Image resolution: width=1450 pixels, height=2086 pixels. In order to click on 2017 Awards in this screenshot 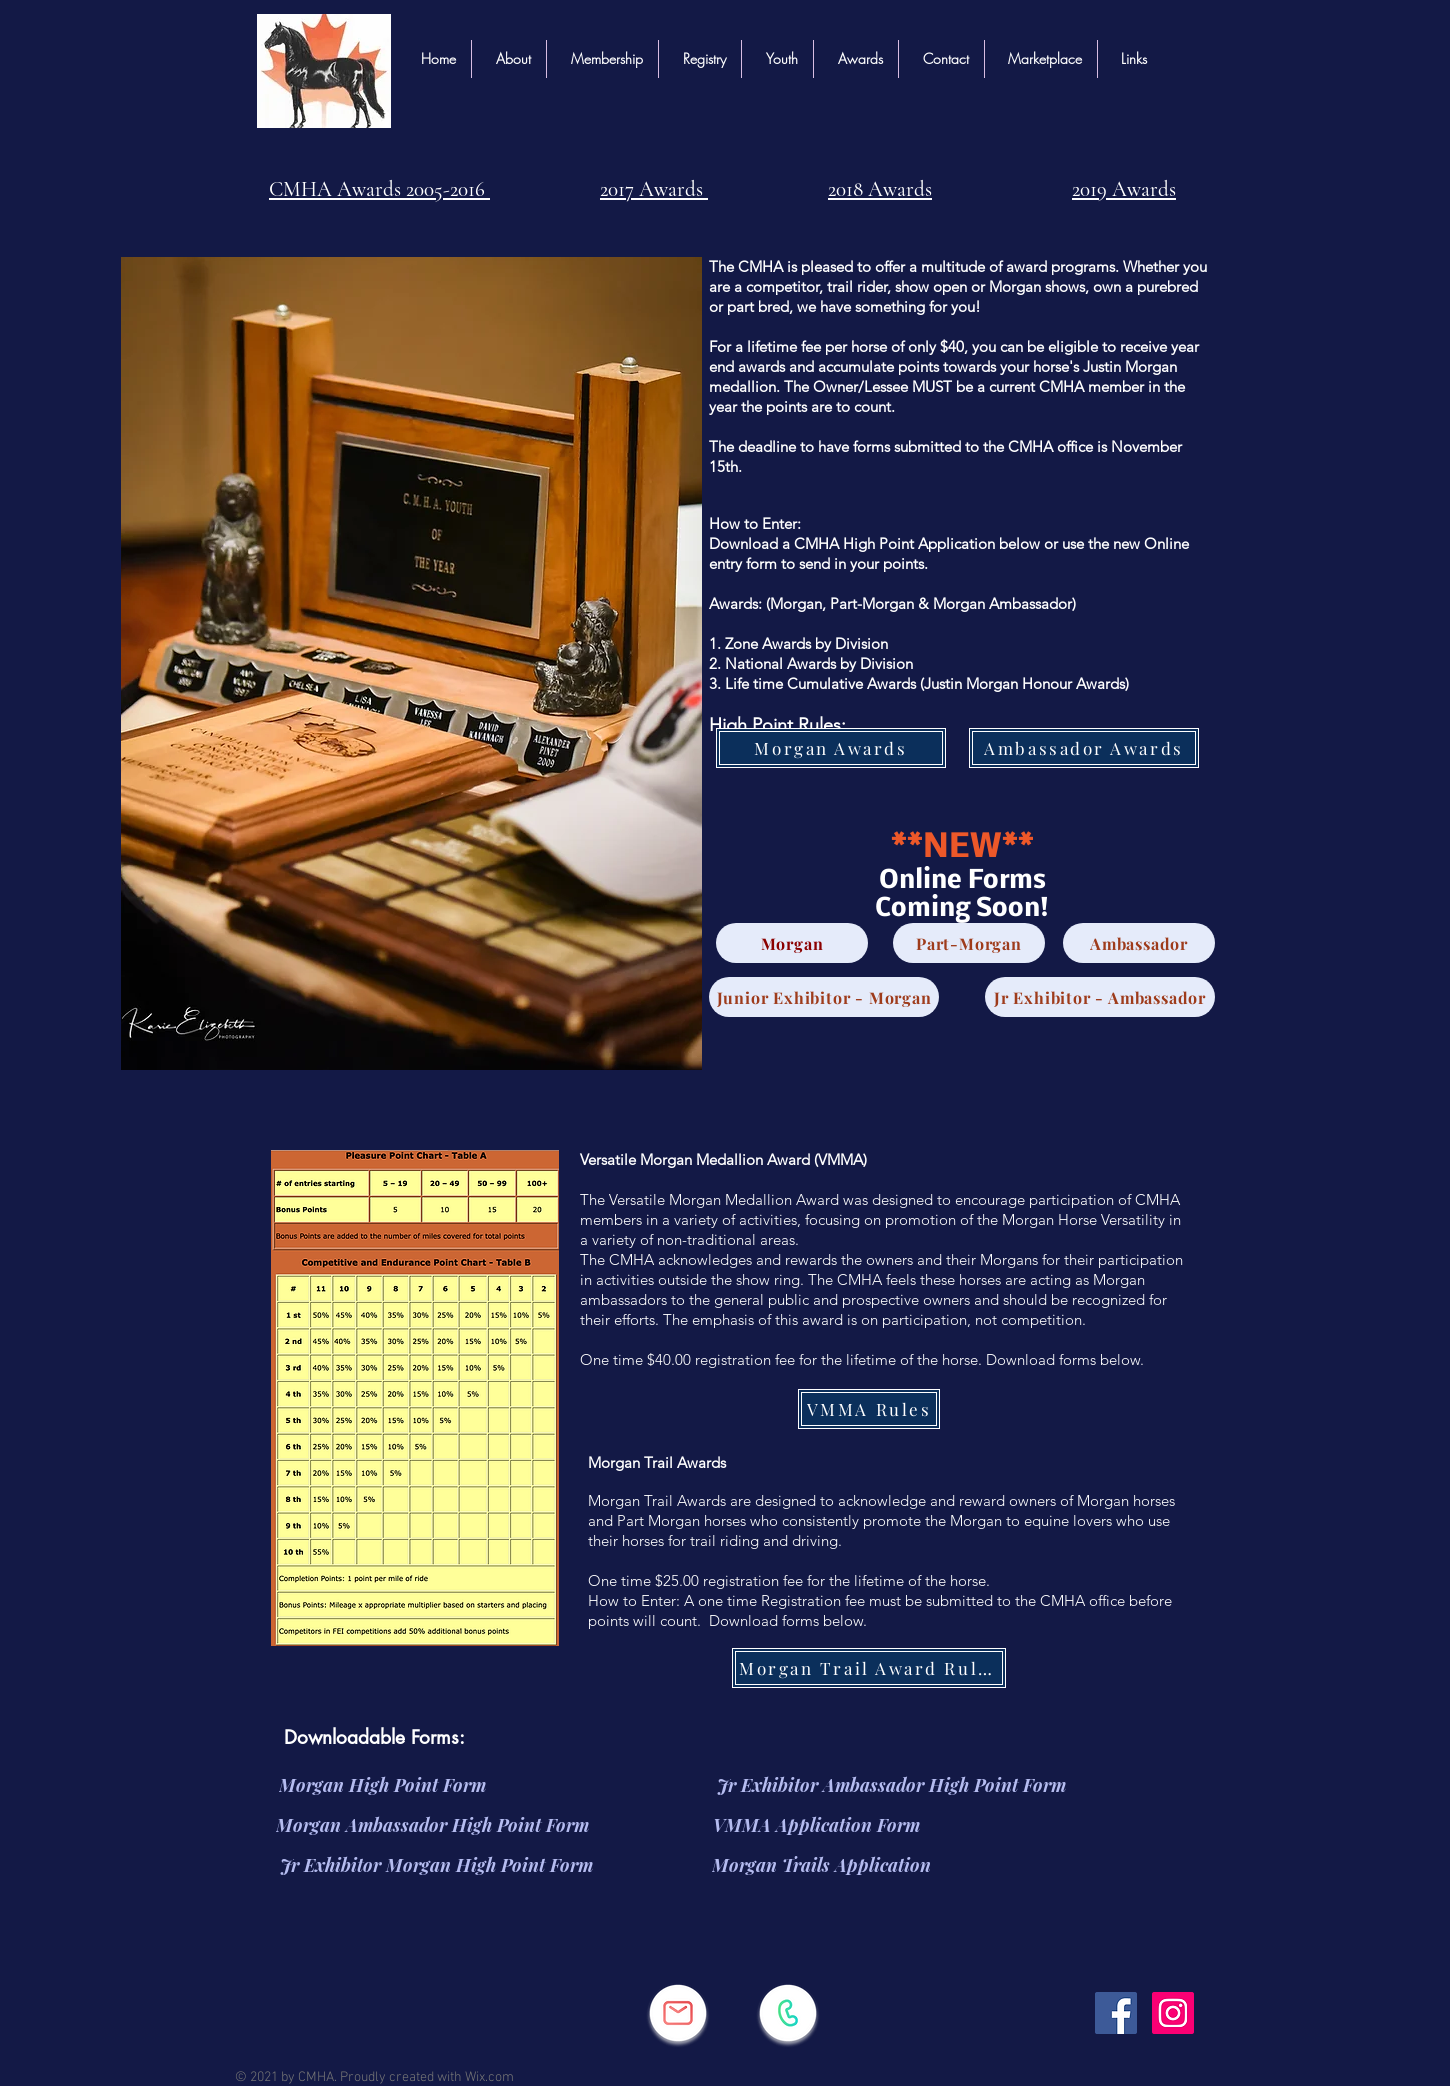, I will do `click(654, 189)`.